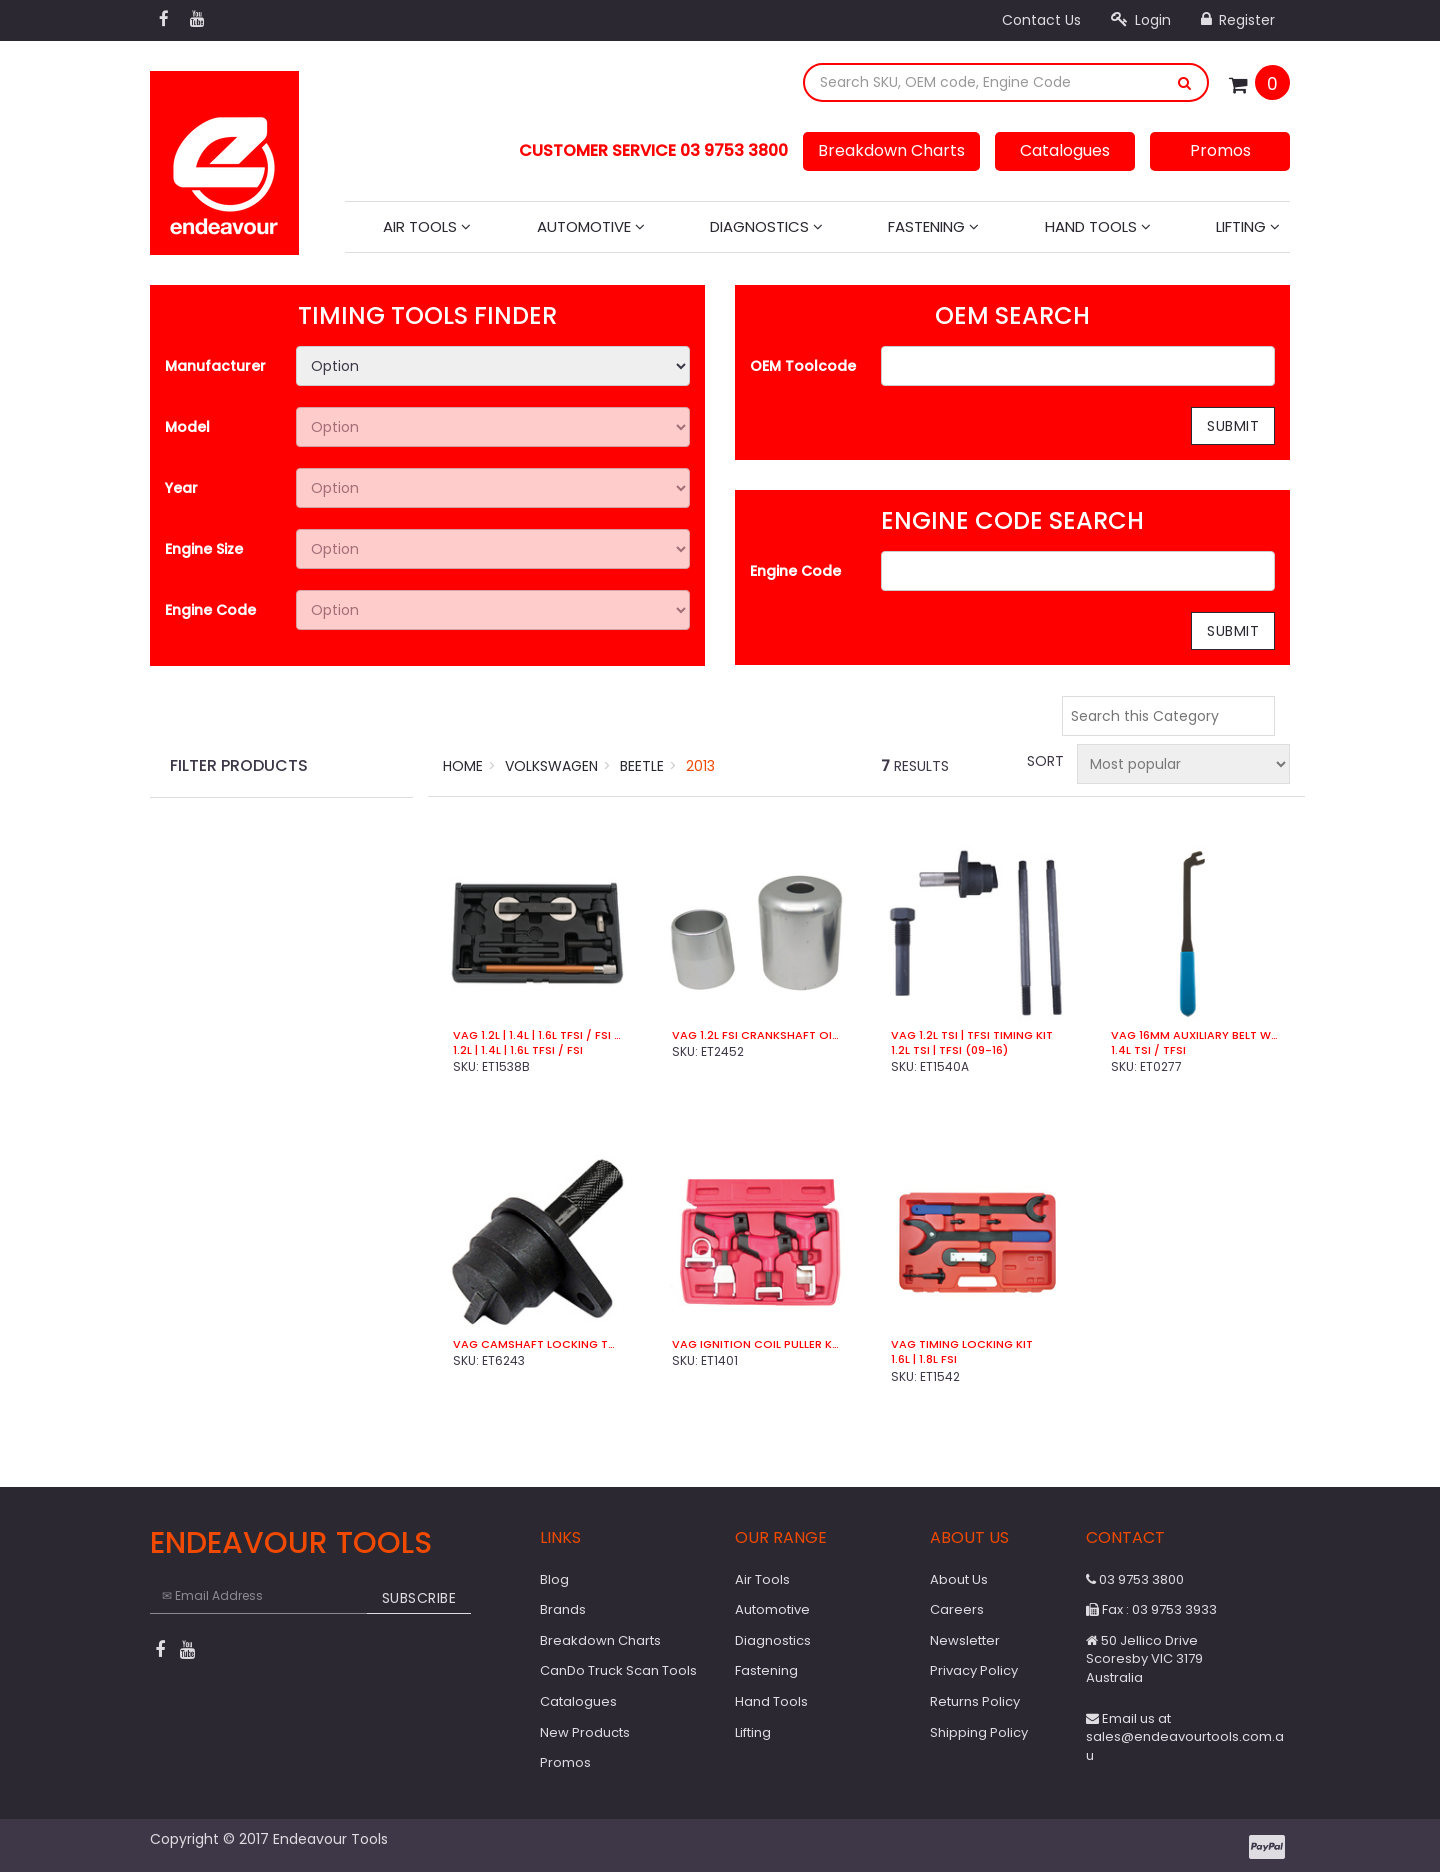  Describe the element at coordinates (957, 1609) in the screenshot. I see `Careers` at that location.